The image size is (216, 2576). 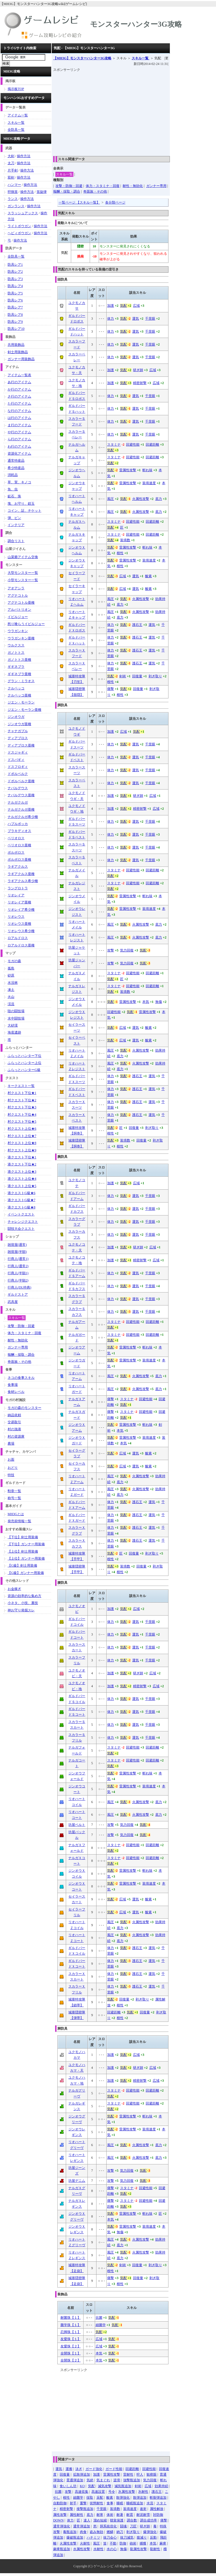 What do you see at coordinates (19, 695) in the screenshot?
I see `クルペッコ亜種` at bounding box center [19, 695].